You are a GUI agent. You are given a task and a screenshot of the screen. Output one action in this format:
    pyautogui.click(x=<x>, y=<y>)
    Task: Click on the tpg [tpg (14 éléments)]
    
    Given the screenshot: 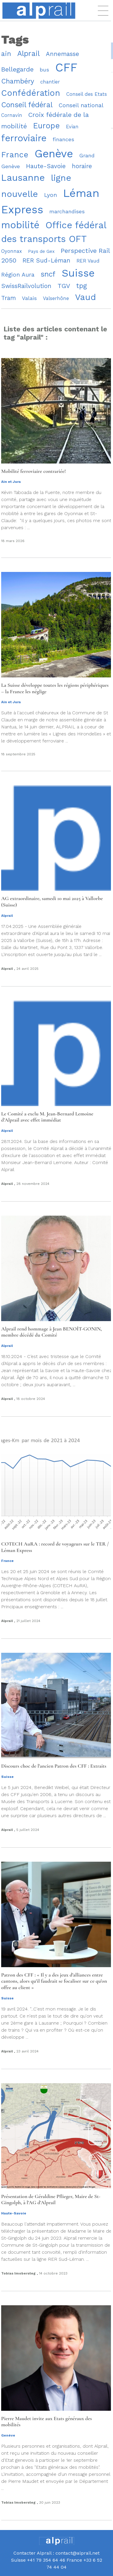 What is the action you would take?
    pyautogui.click(x=81, y=286)
    